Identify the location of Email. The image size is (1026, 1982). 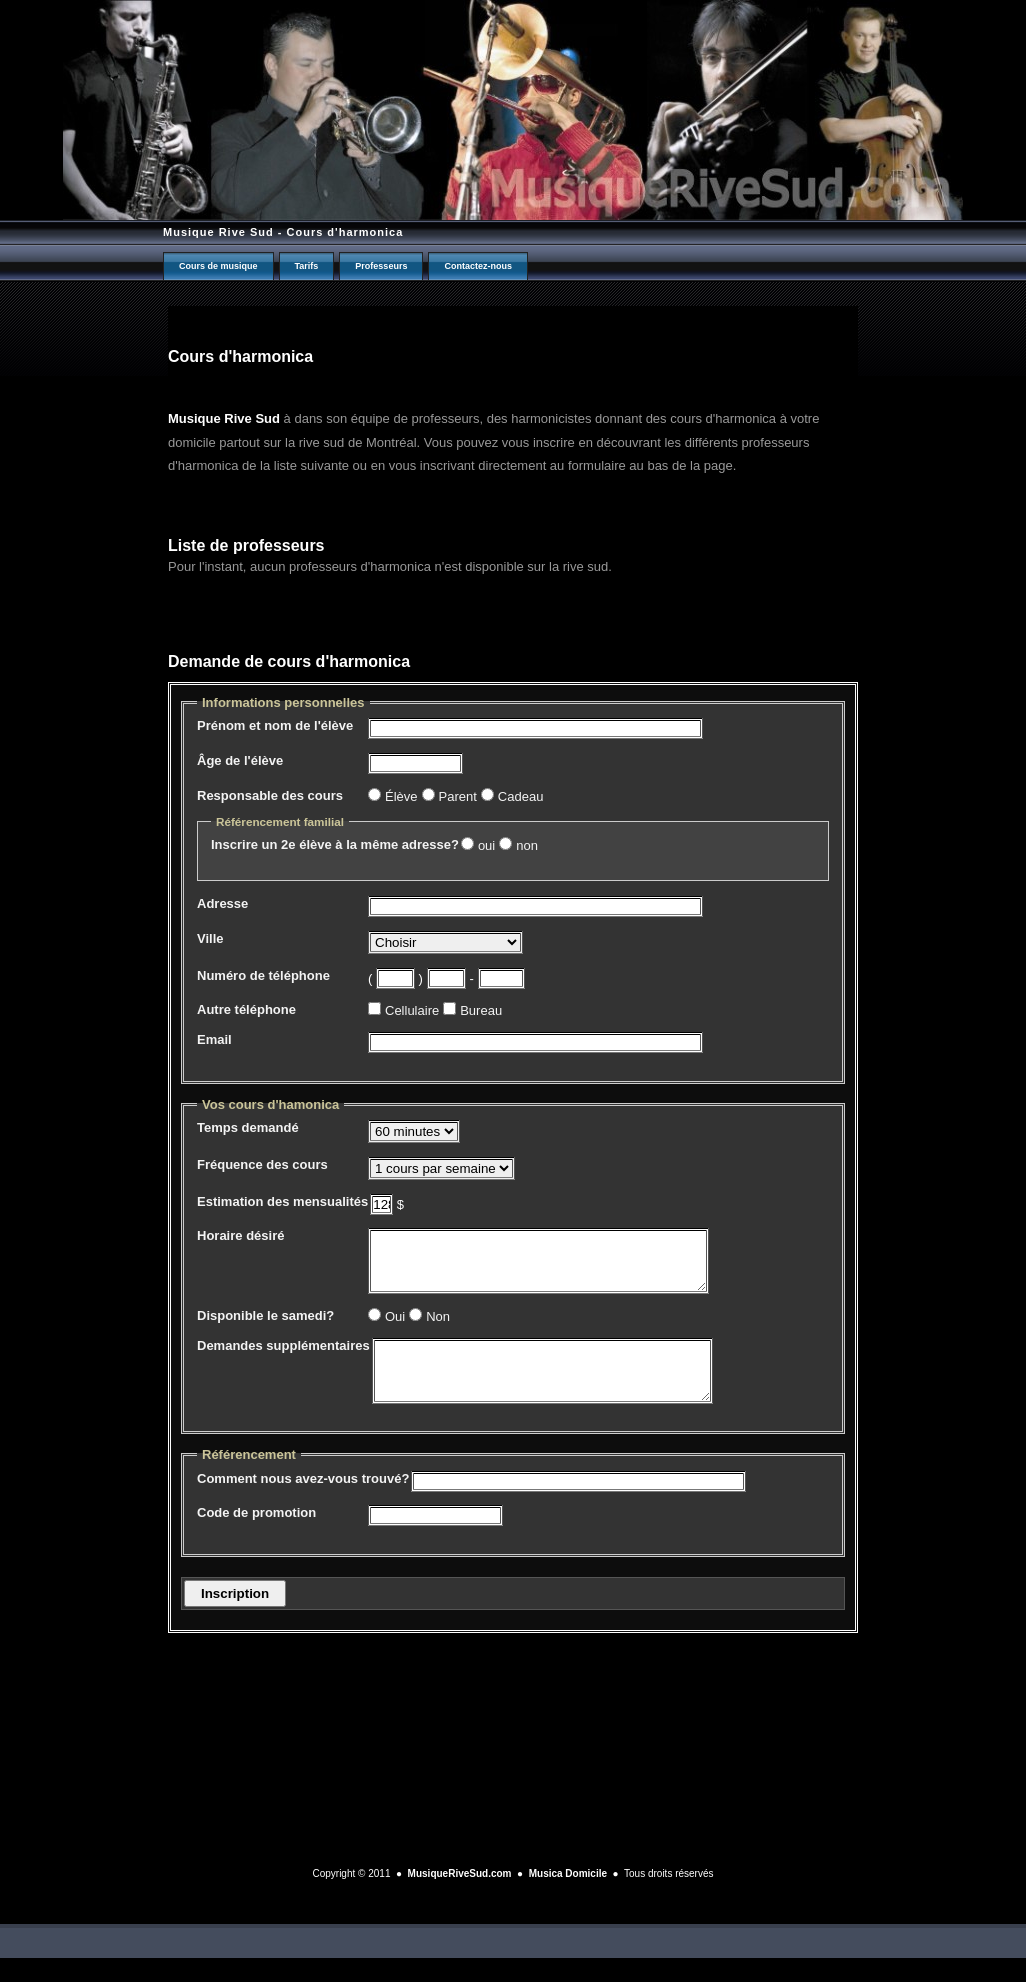
(214, 1039).